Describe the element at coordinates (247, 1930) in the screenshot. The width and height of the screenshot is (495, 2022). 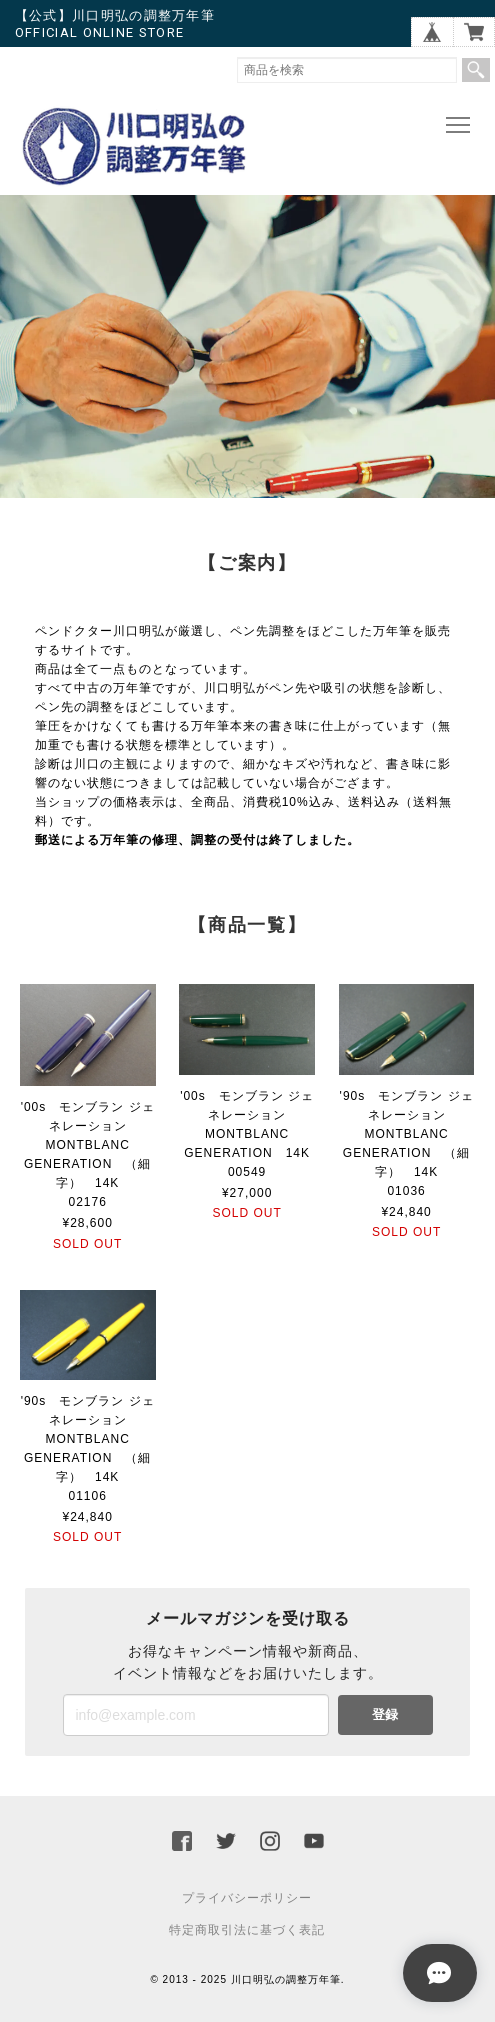
I see `特定商取引法に基づく表記` at that location.